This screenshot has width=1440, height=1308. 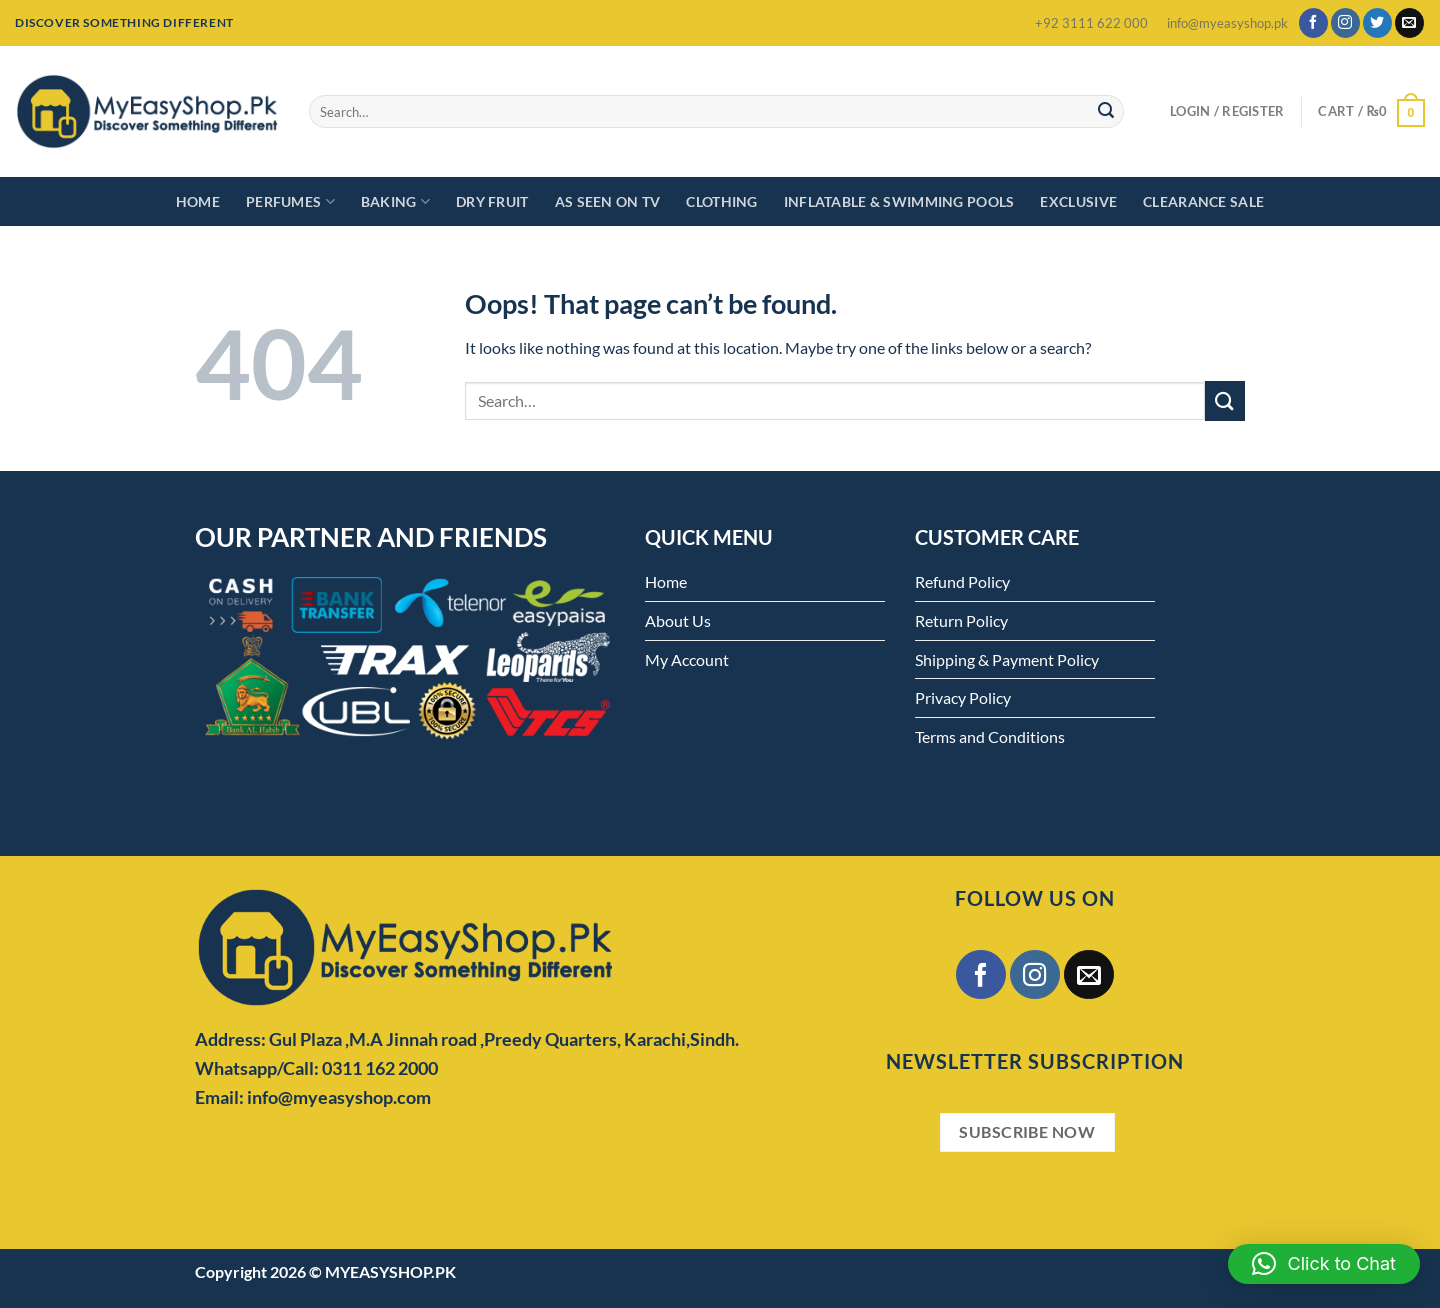 What do you see at coordinates (290, 201) in the screenshot?
I see `Perfumes` at bounding box center [290, 201].